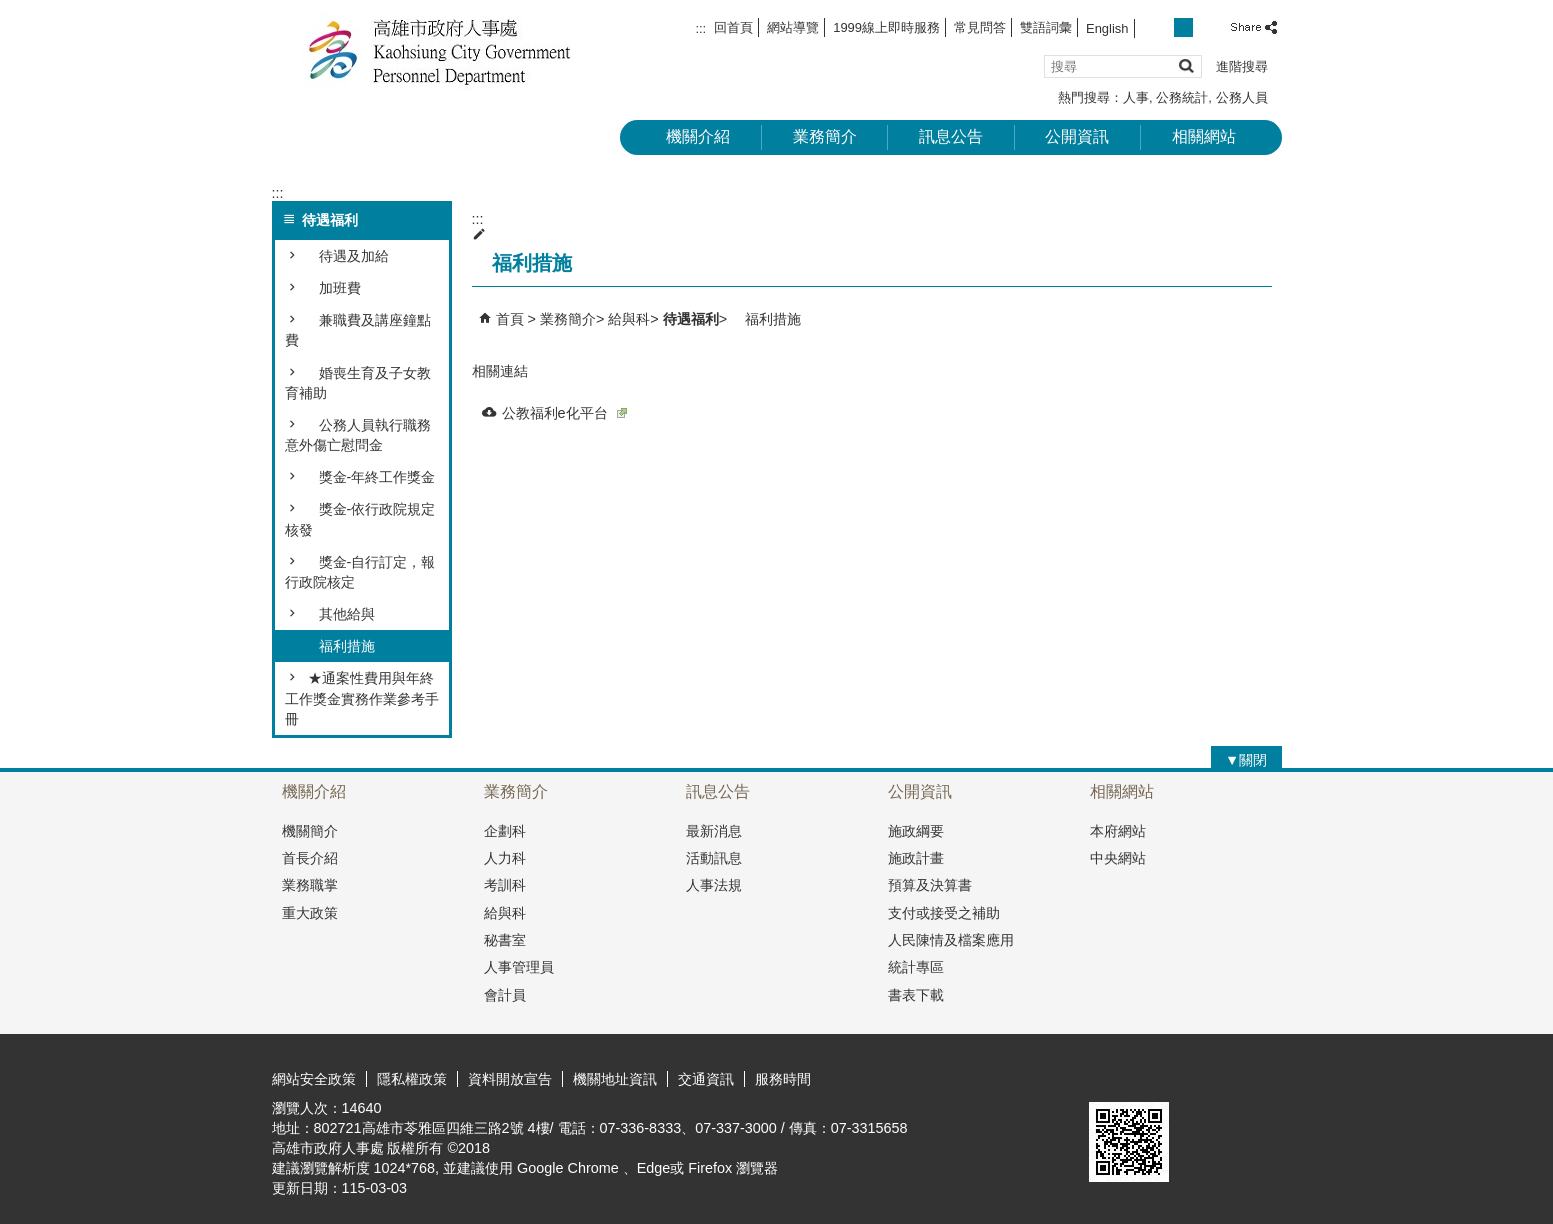 This screenshot has height=1224, width=1553. Describe the element at coordinates (615, 1079) in the screenshot. I see `機關地址資訊` at that location.